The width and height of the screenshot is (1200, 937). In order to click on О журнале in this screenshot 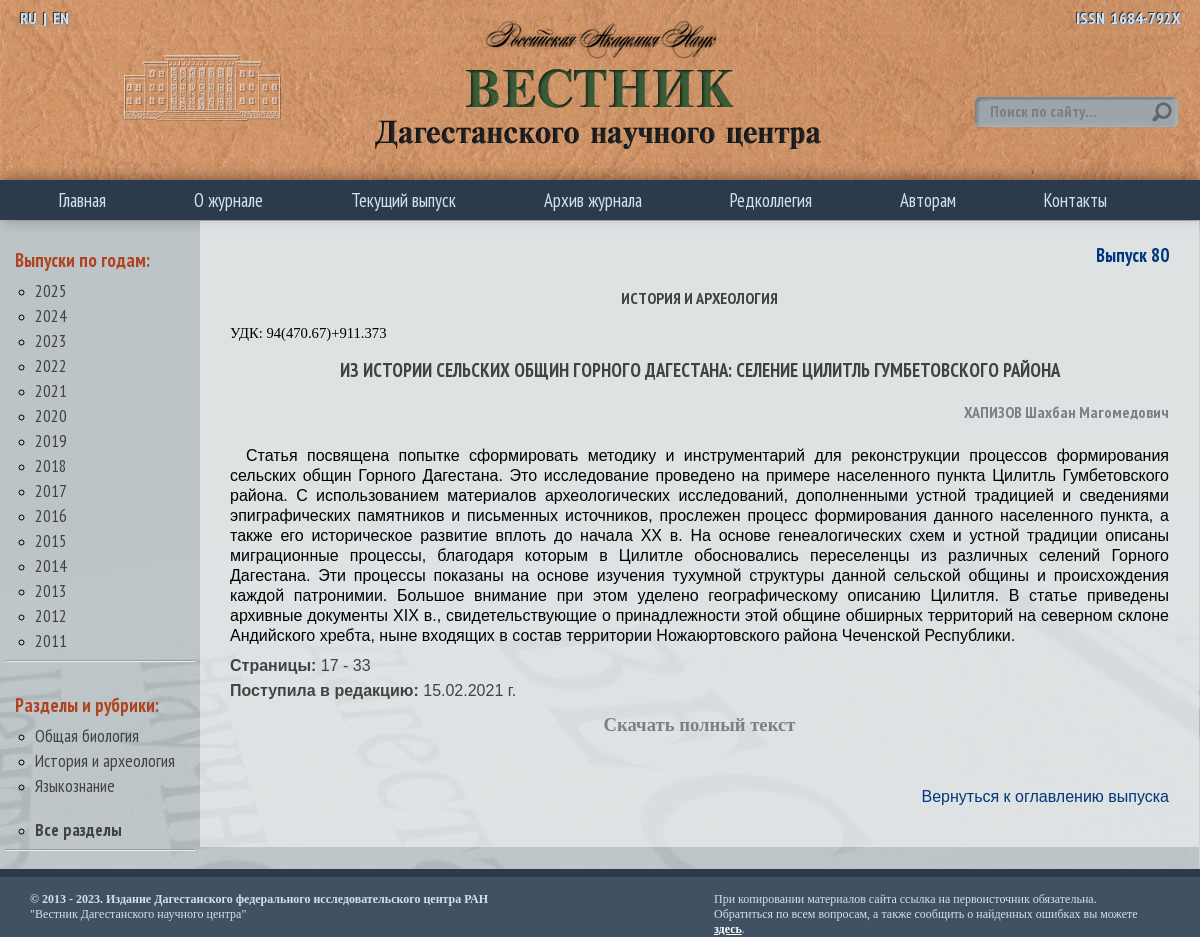, I will do `click(228, 200)`.